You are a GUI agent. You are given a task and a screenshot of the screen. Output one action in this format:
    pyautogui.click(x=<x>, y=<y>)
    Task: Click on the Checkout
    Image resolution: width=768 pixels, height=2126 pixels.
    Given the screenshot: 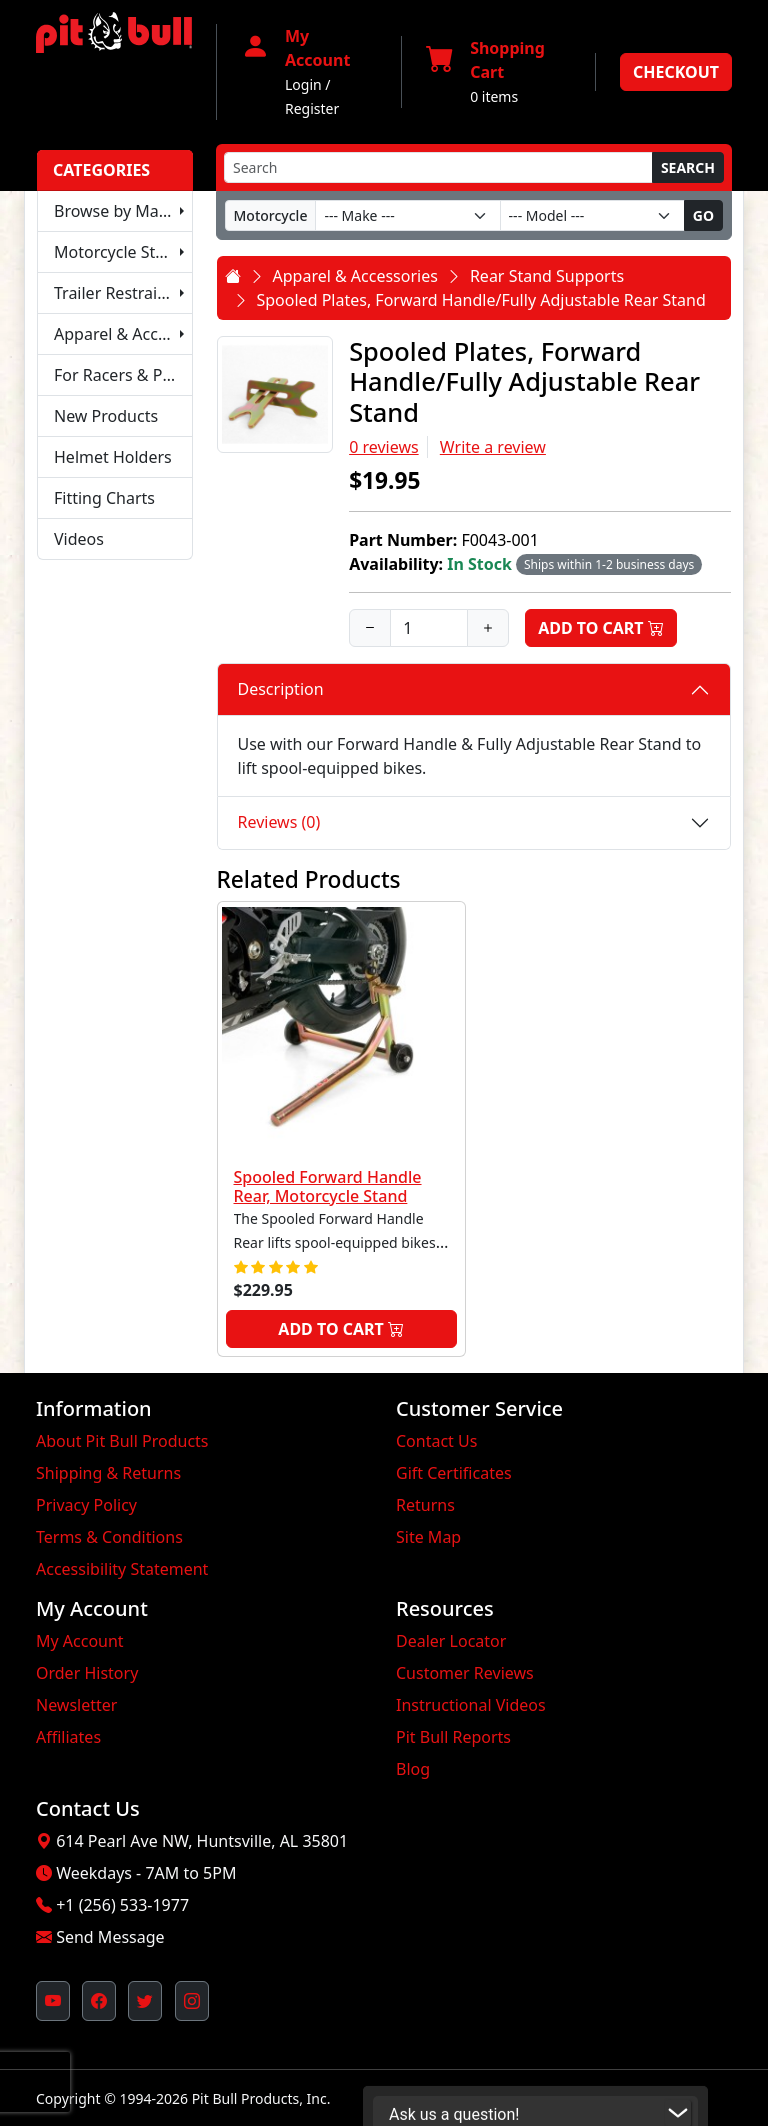 What is the action you would take?
    pyautogui.click(x=676, y=72)
    